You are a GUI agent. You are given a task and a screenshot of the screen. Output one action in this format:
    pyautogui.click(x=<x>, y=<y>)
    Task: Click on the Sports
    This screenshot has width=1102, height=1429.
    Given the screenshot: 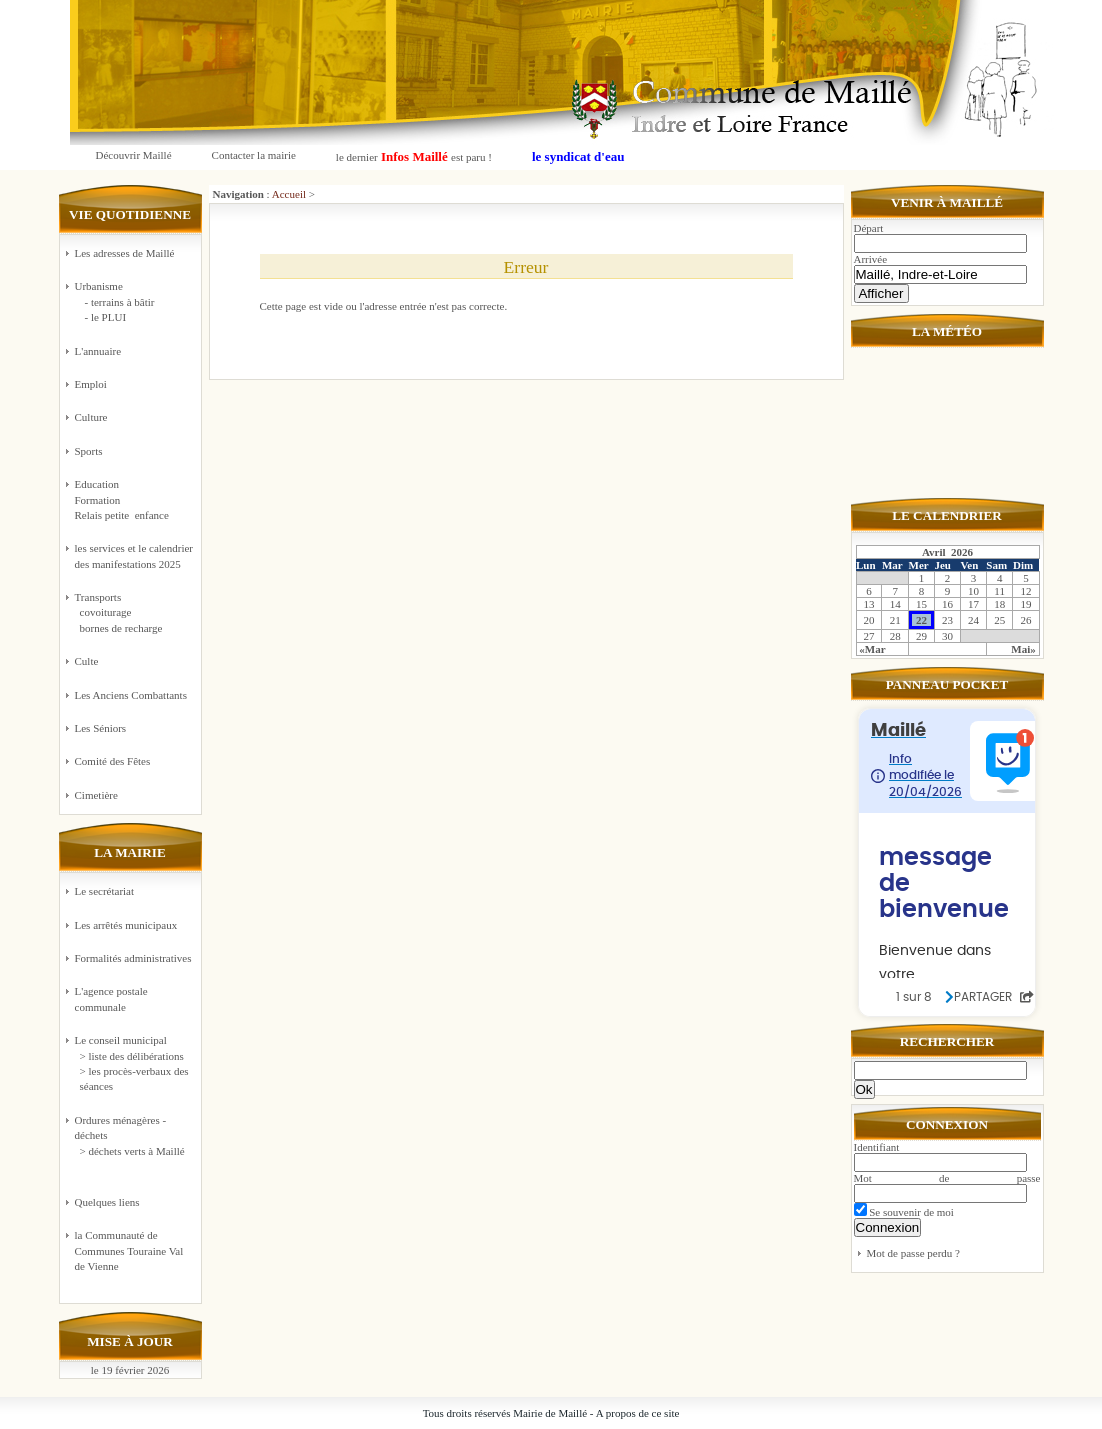 What is the action you would take?
    pyautogui.click(x=89, y=451)
    